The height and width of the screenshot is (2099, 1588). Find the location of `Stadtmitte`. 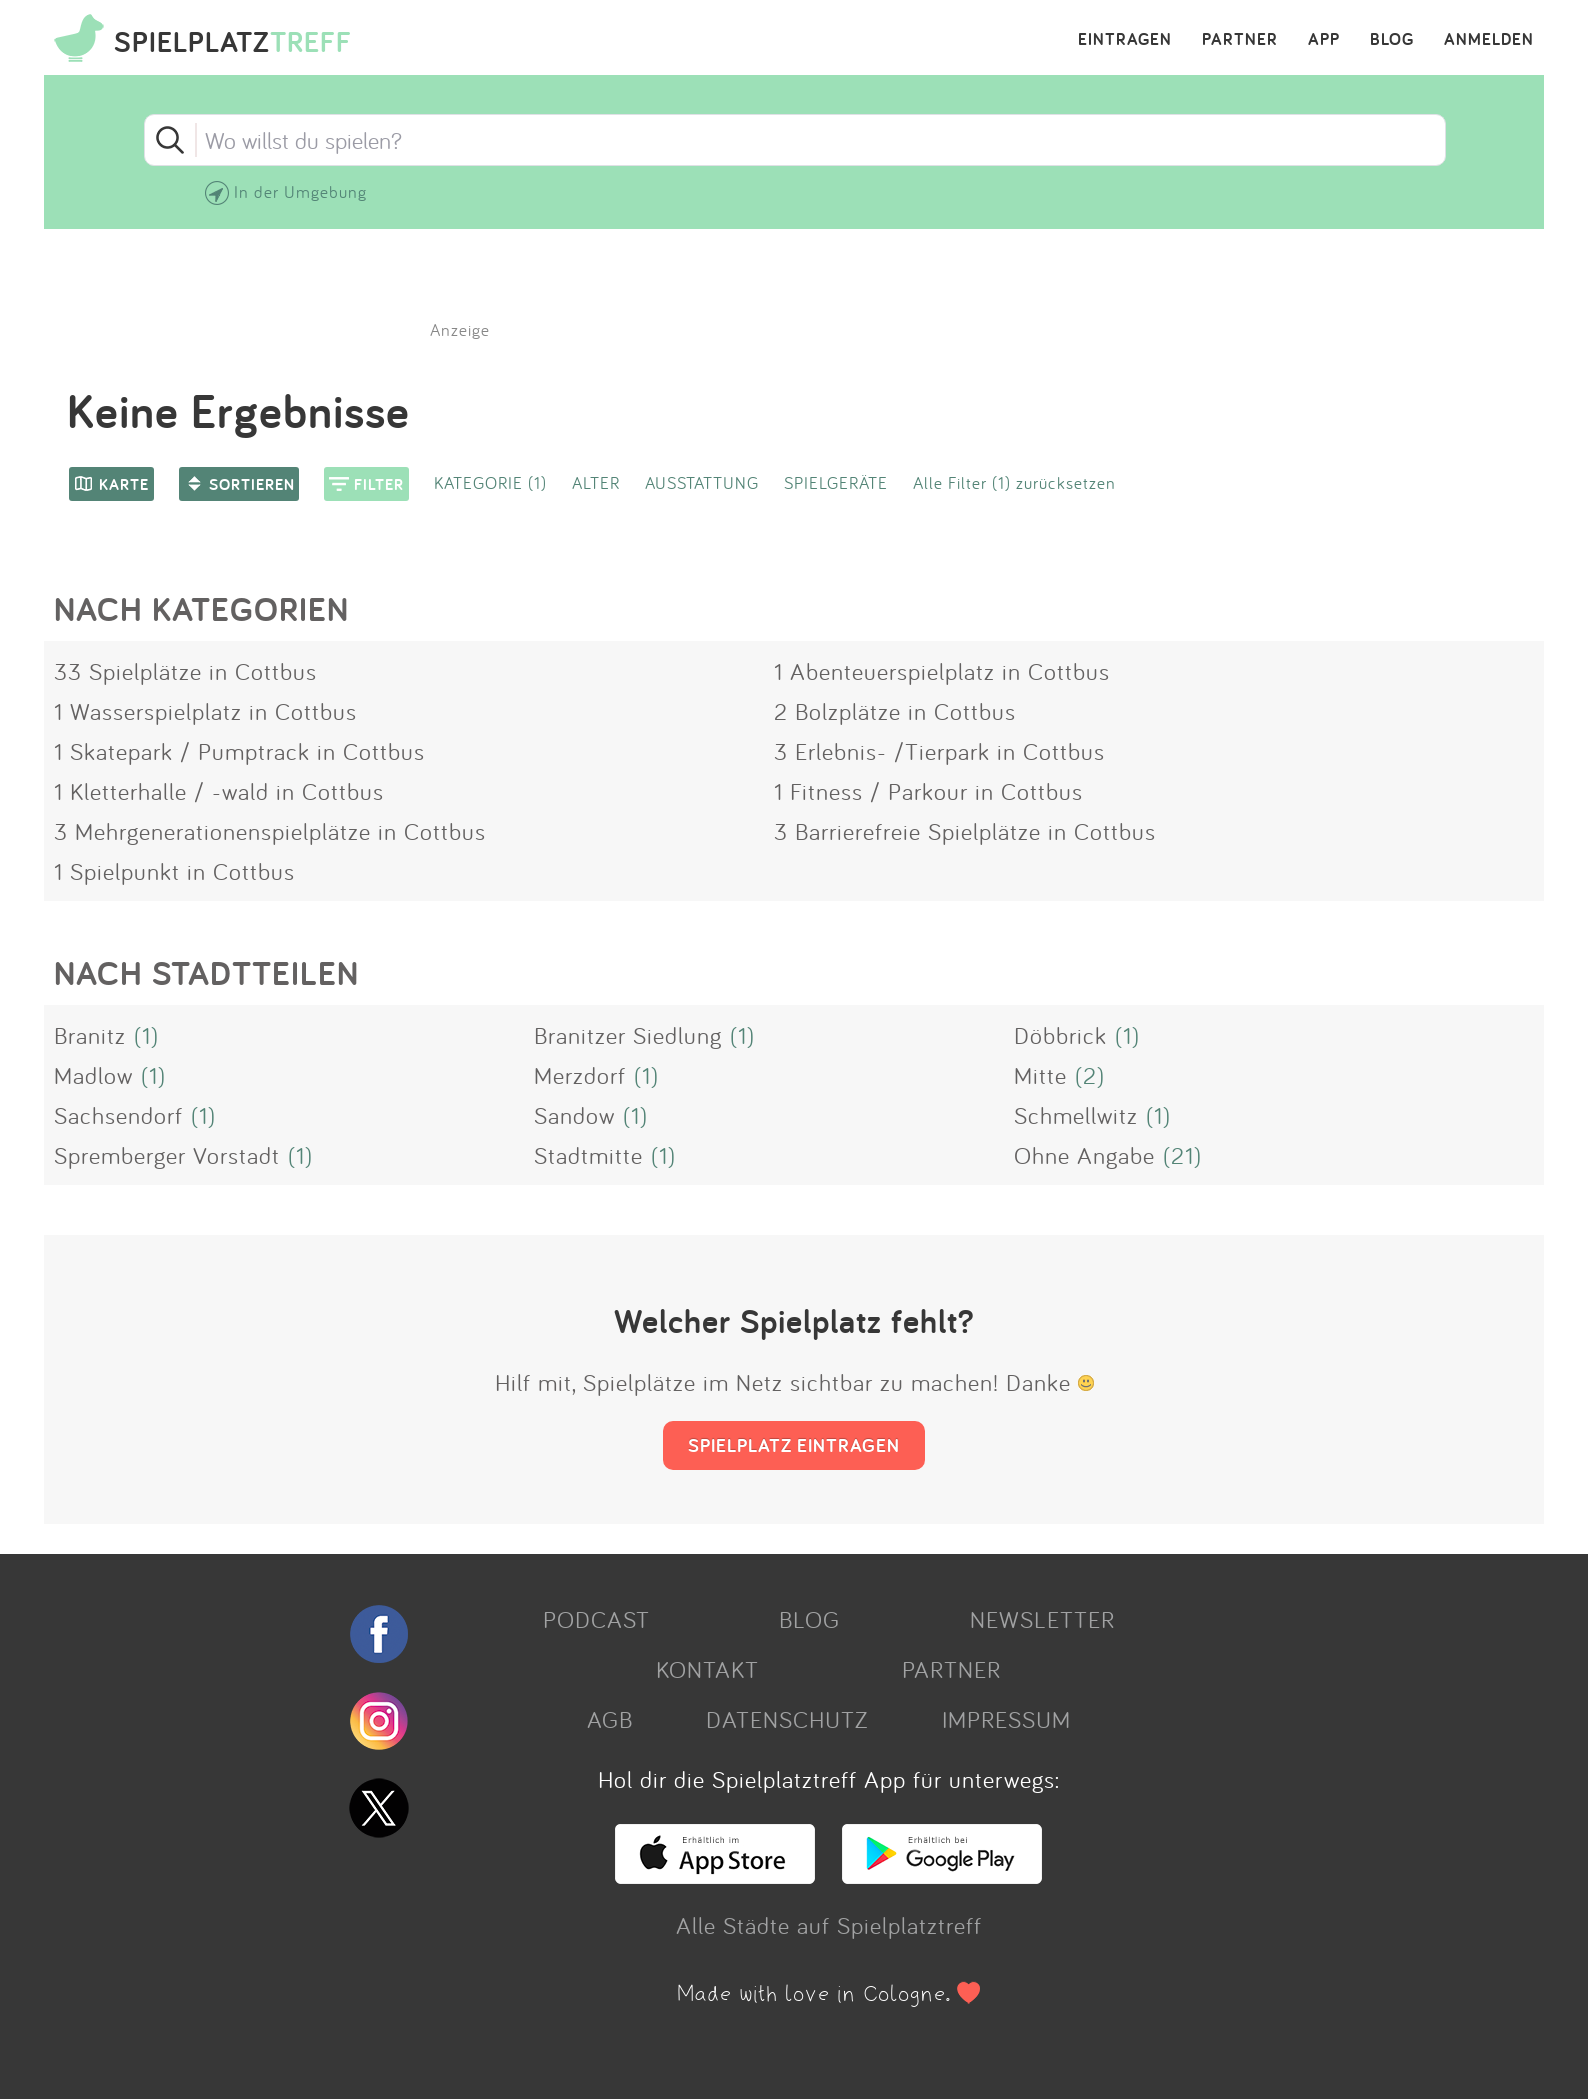

Stadtmitte is located at coordinates (588, 1155).